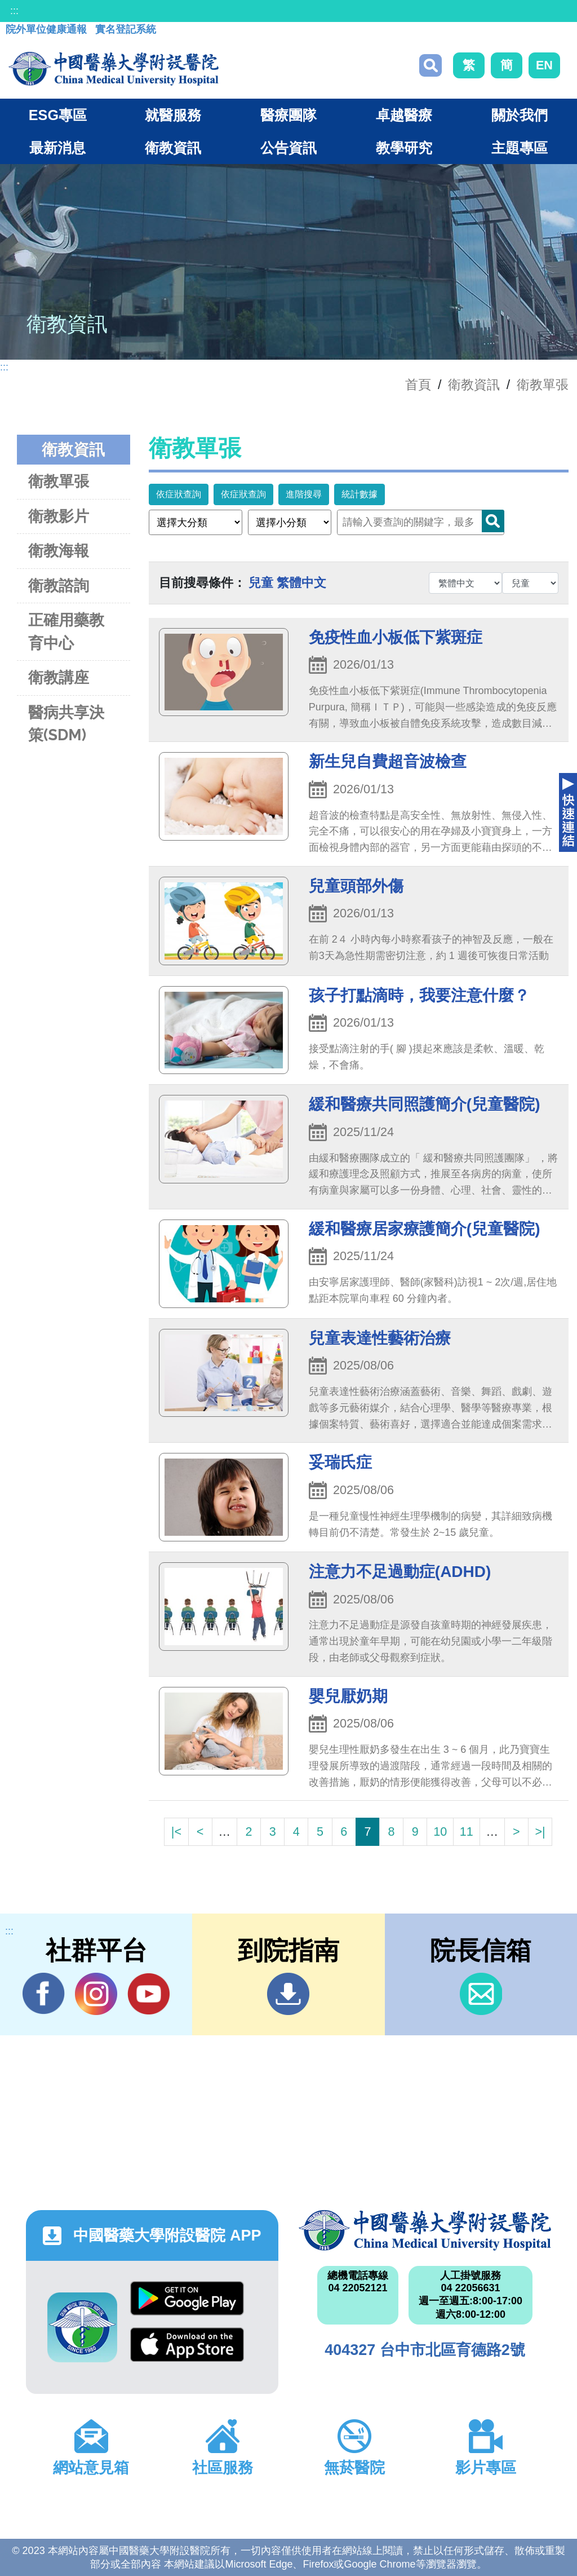 This screenshot has width=577, height=2576. Describe the element at coordinates (466, 1831) in the screenshot. I see `11` at that location.